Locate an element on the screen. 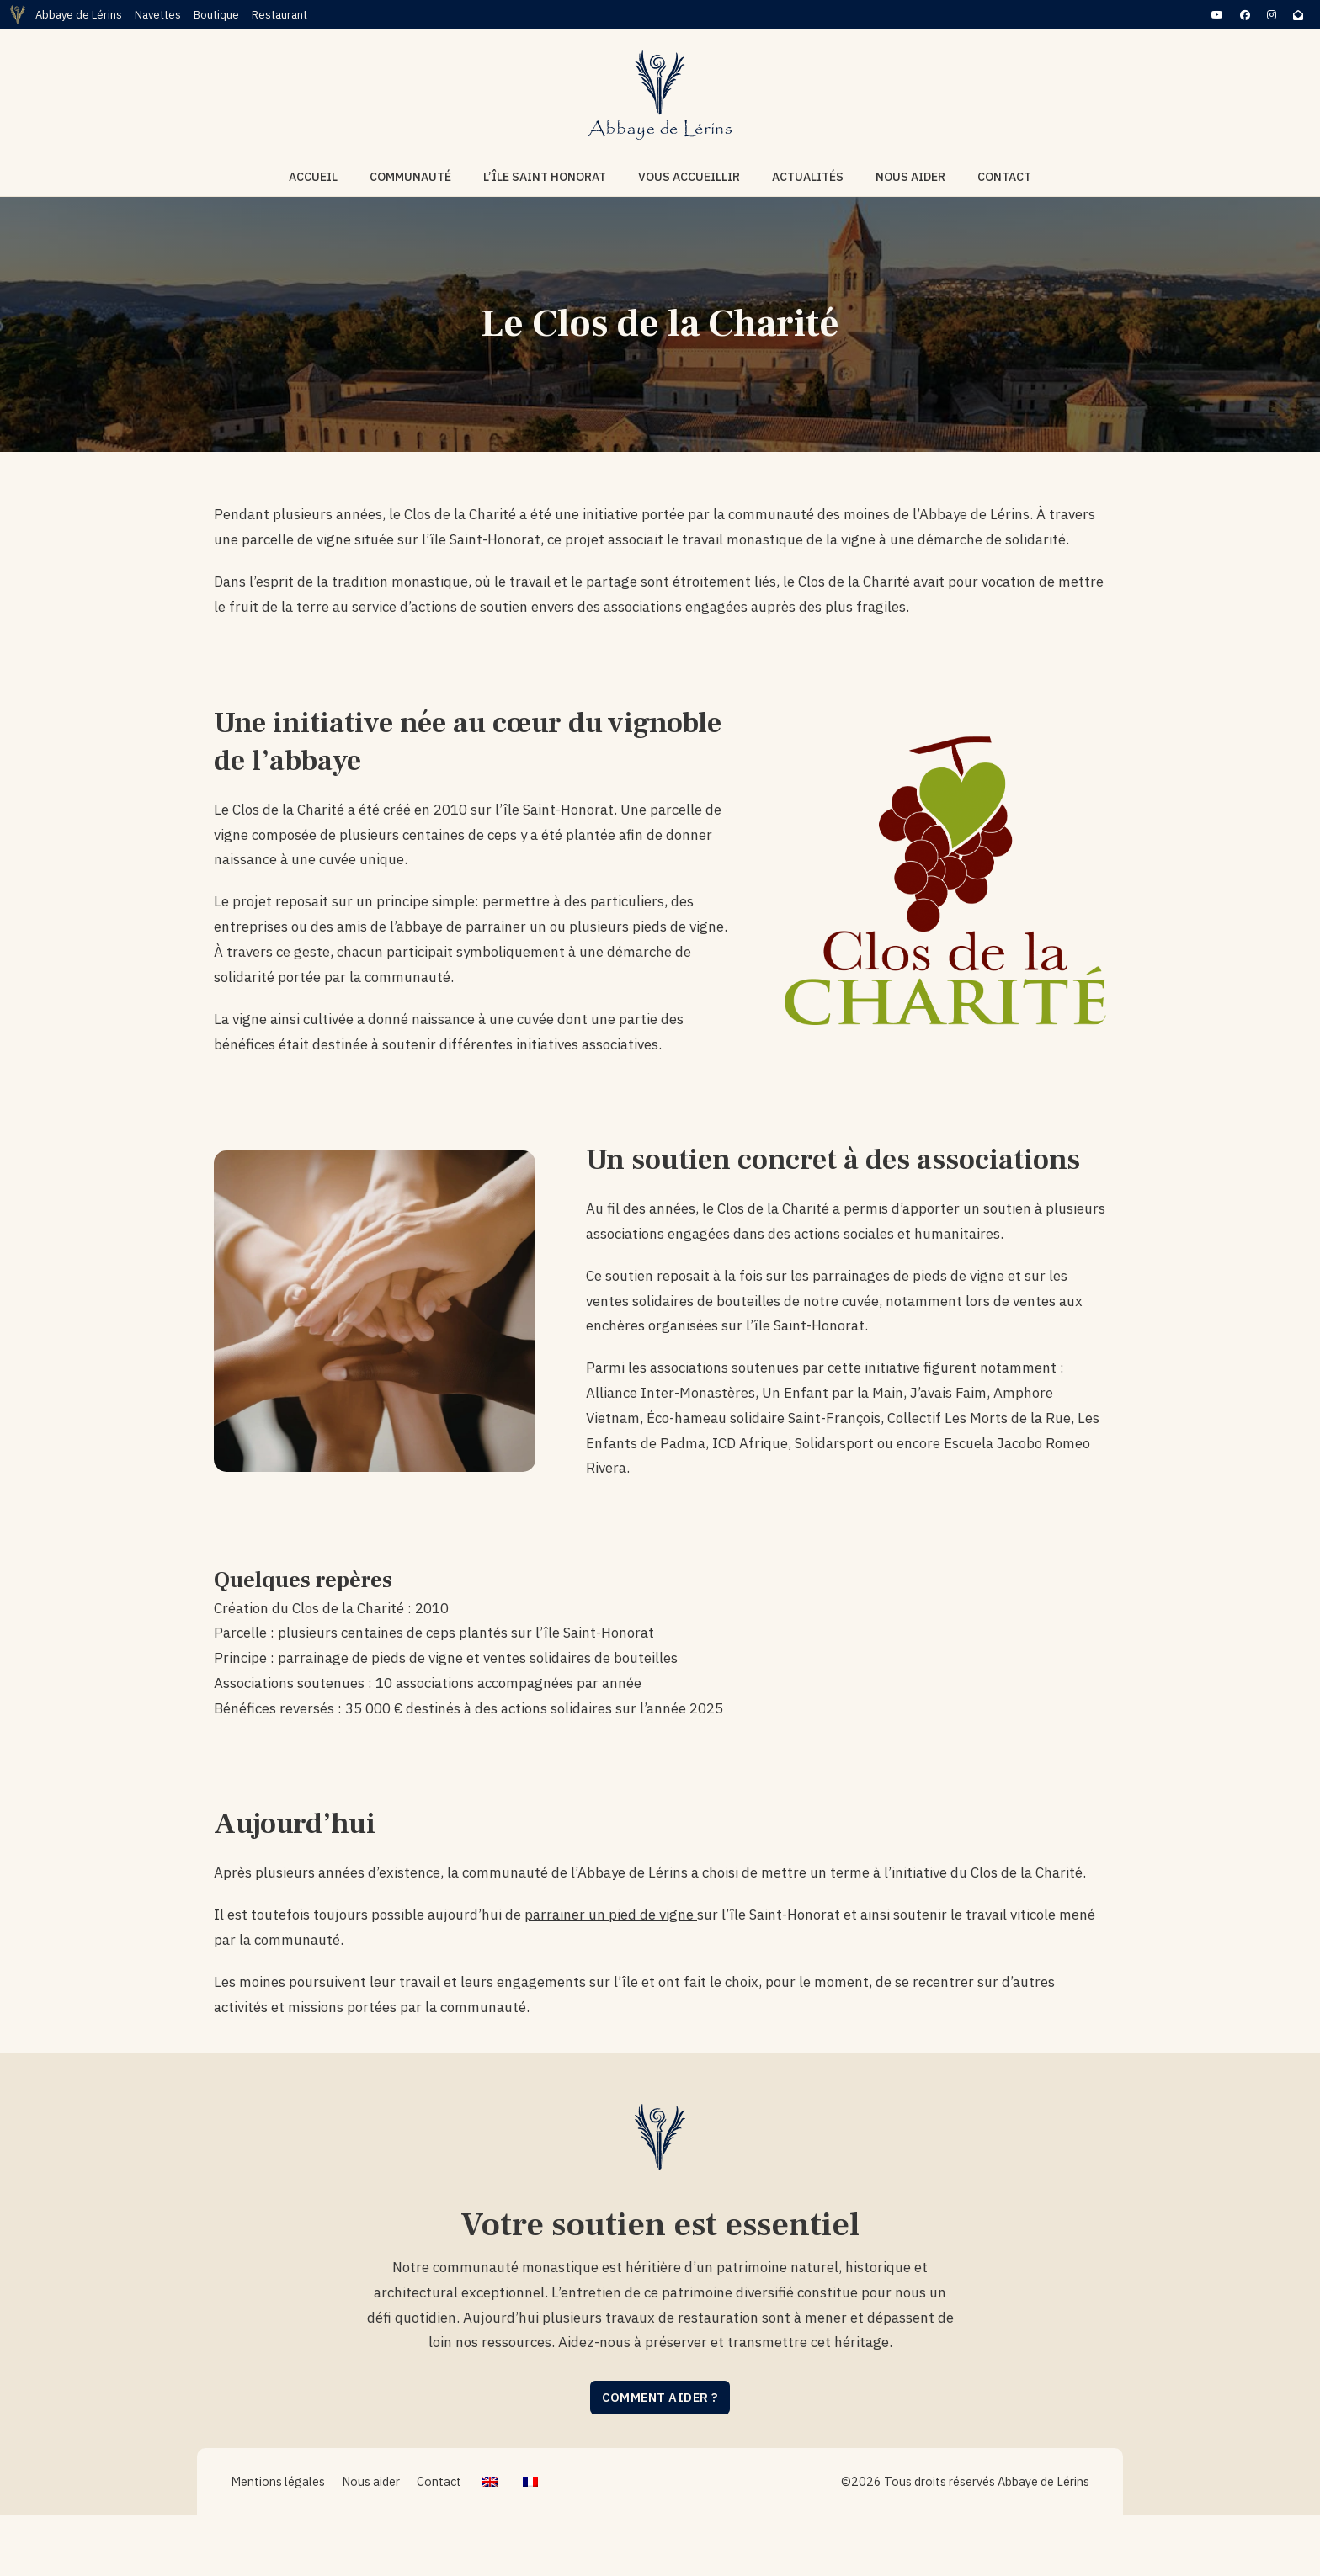 This screenshot has height=2576, width=1320. Abbaye de Lérins is located at coordinates (78, 15).